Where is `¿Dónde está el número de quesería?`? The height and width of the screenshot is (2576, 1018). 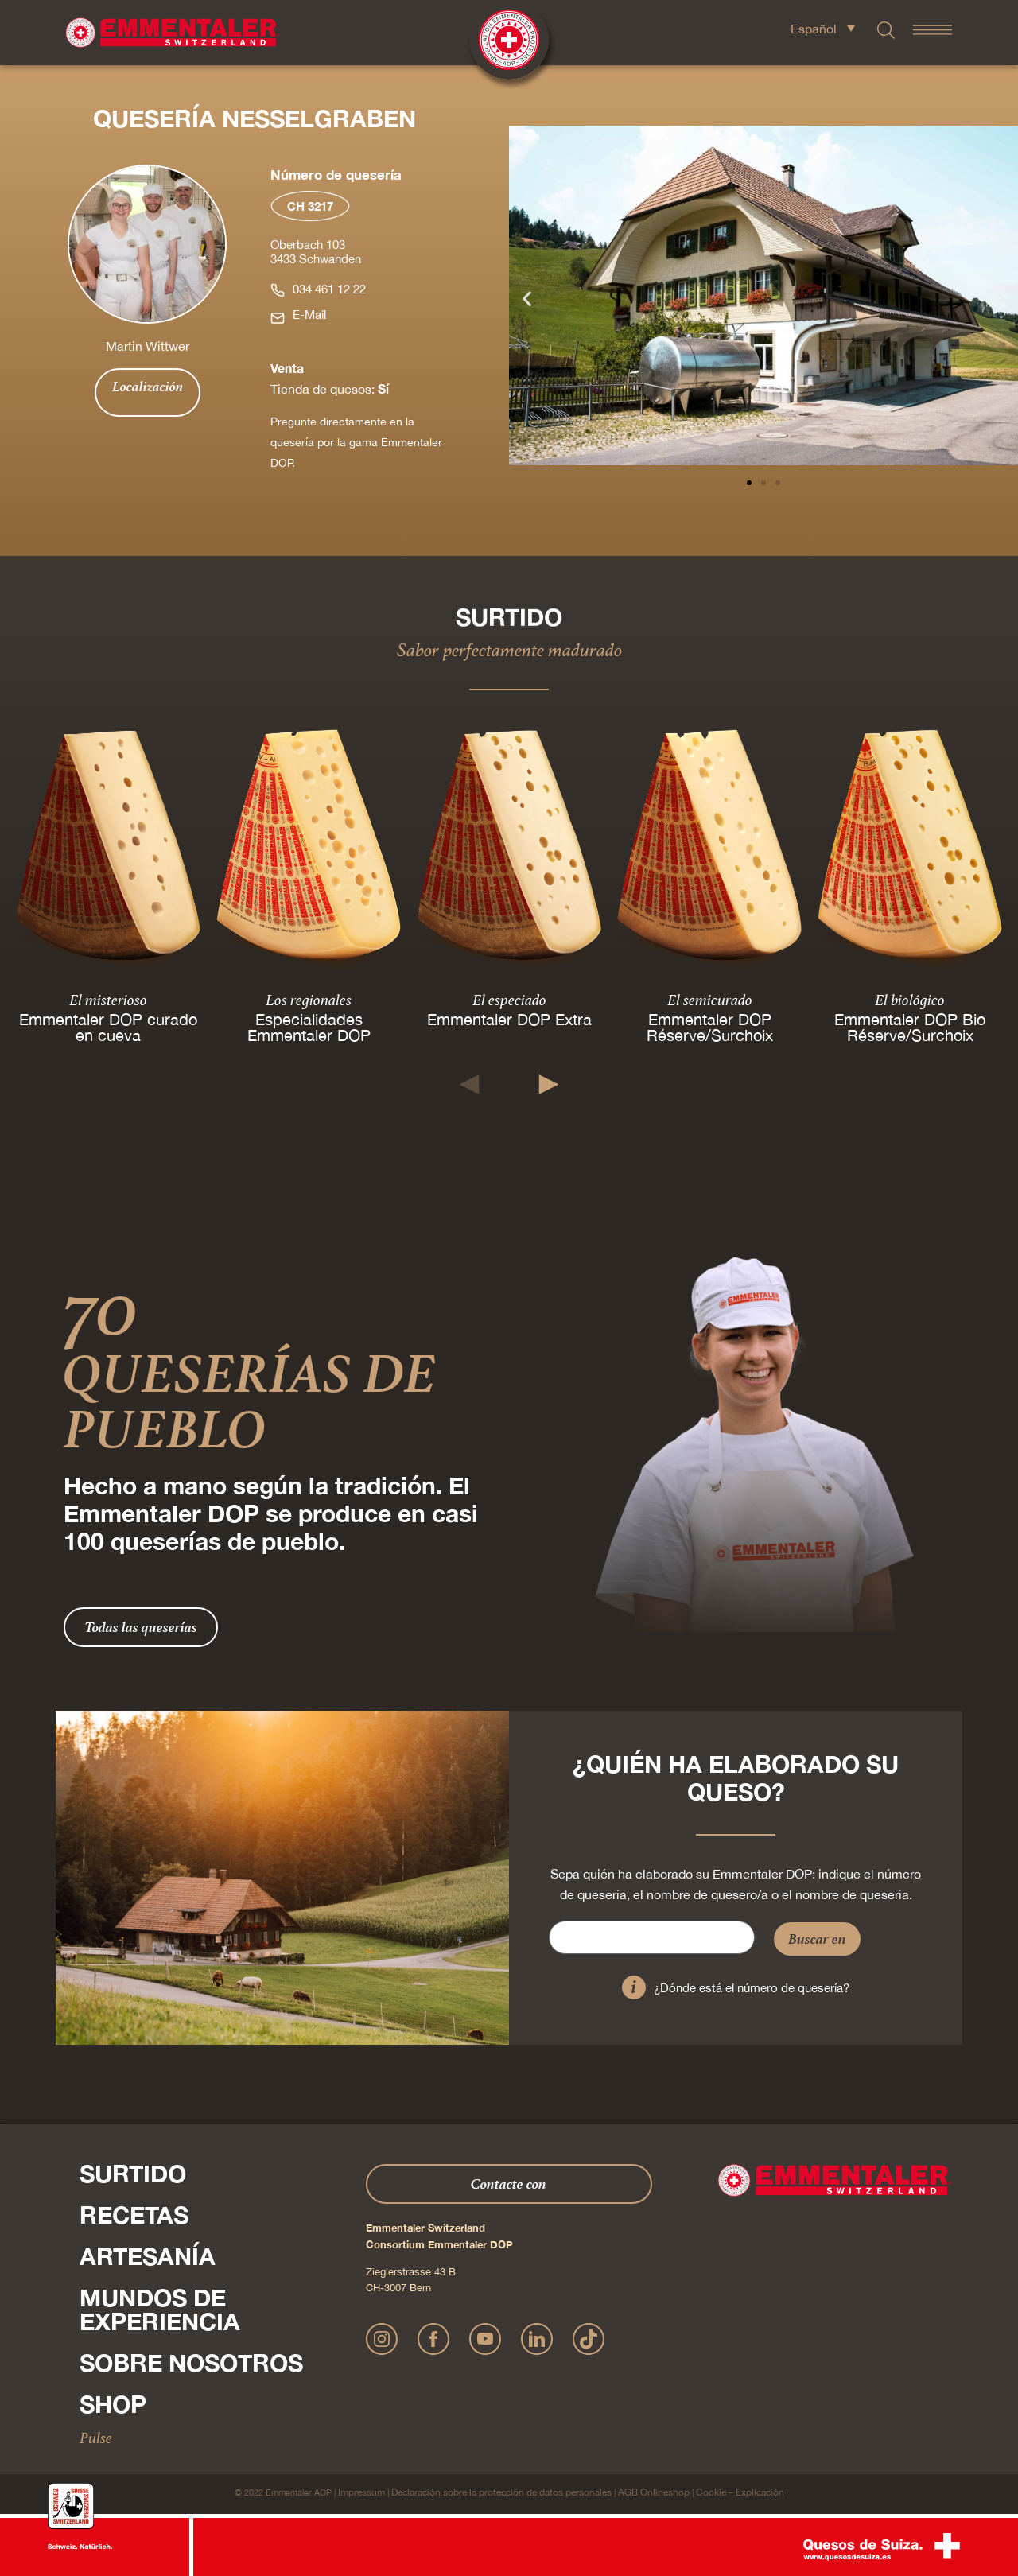 ¿Dónde está el número de quesería? is located at coordinates (751, 1988).